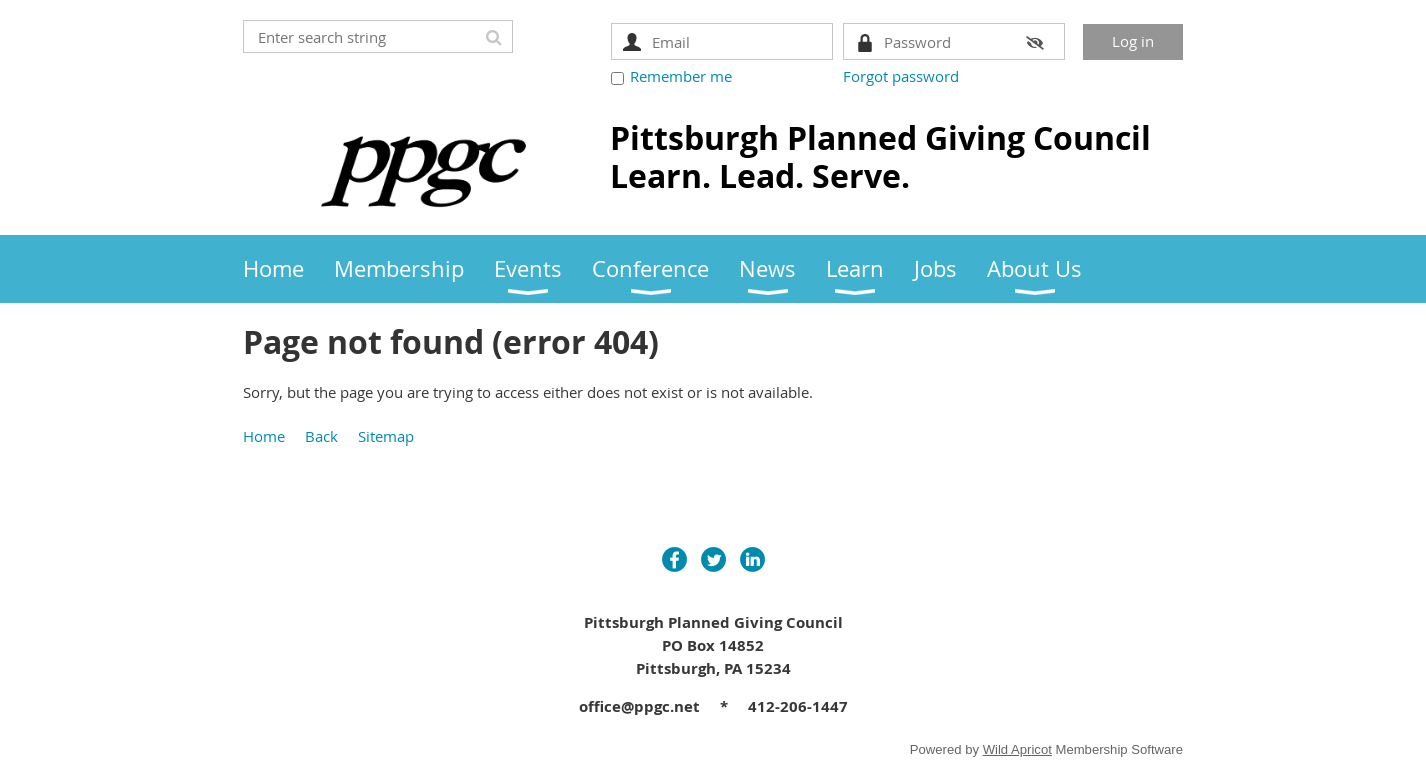 The height and width of the screenshot is (773, 1426). What do you see at coordinates (321, 436) in the screenshot?
I see `Back` at bounding box center [321, 436].